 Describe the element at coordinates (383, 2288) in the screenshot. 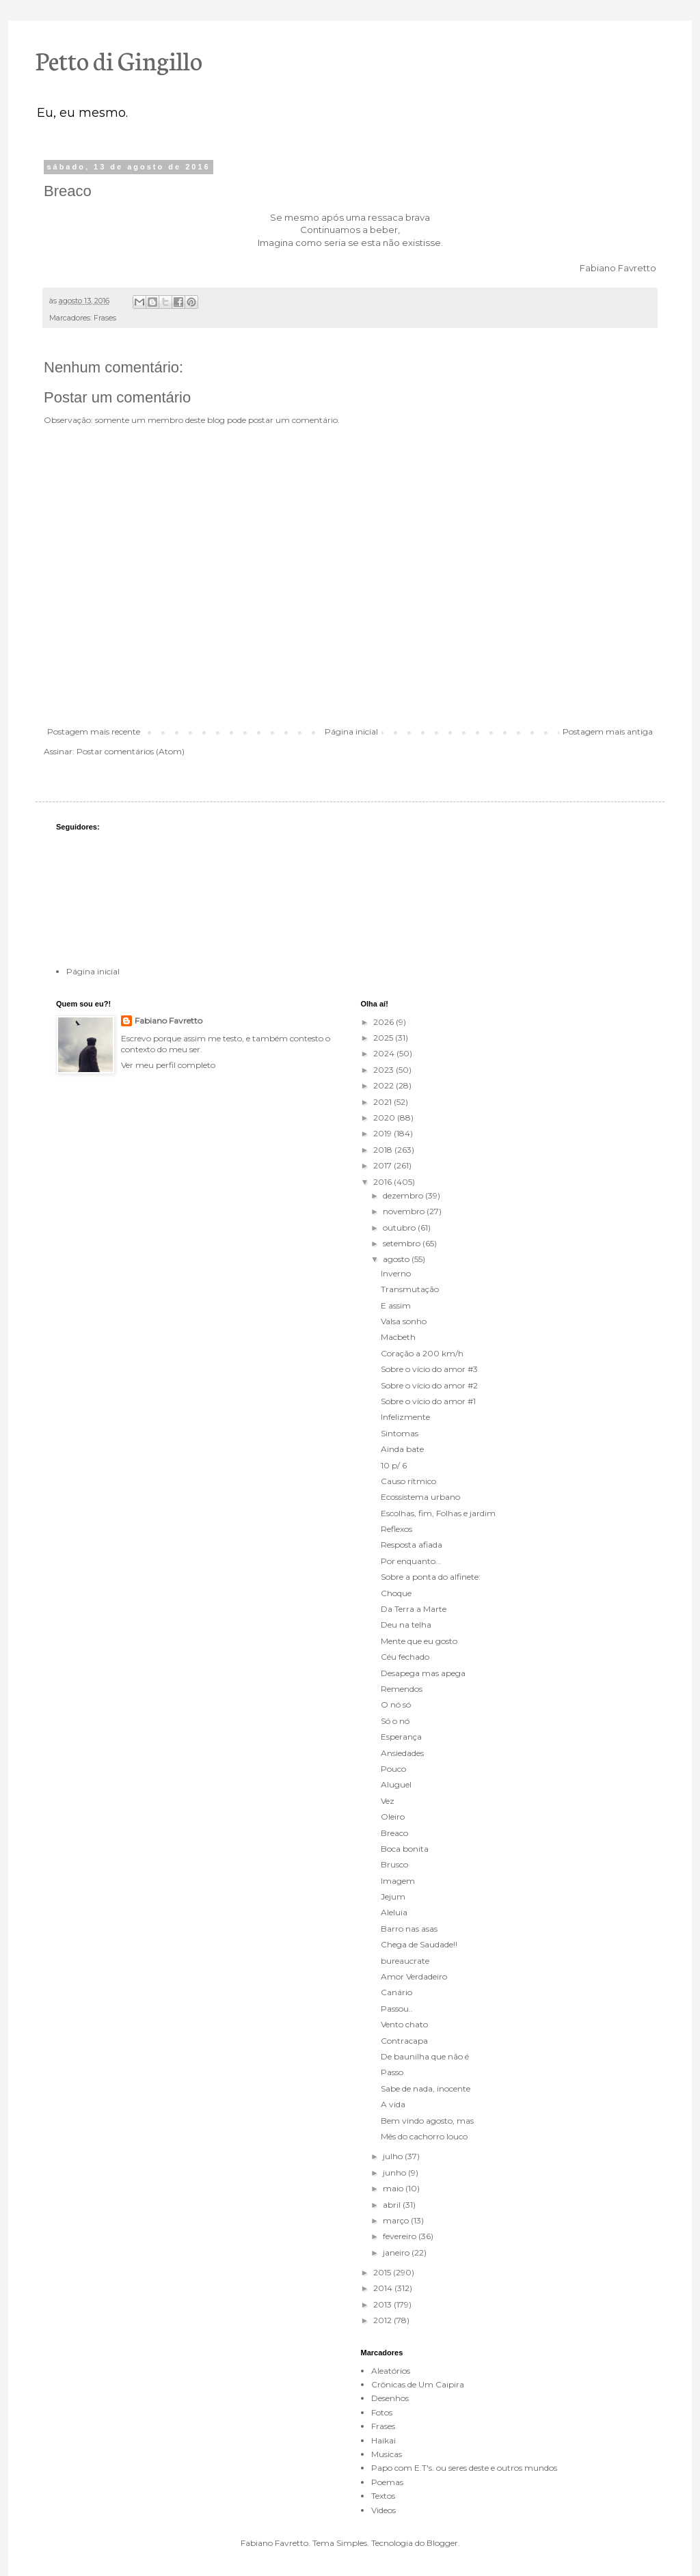

I see `2014` at that location.